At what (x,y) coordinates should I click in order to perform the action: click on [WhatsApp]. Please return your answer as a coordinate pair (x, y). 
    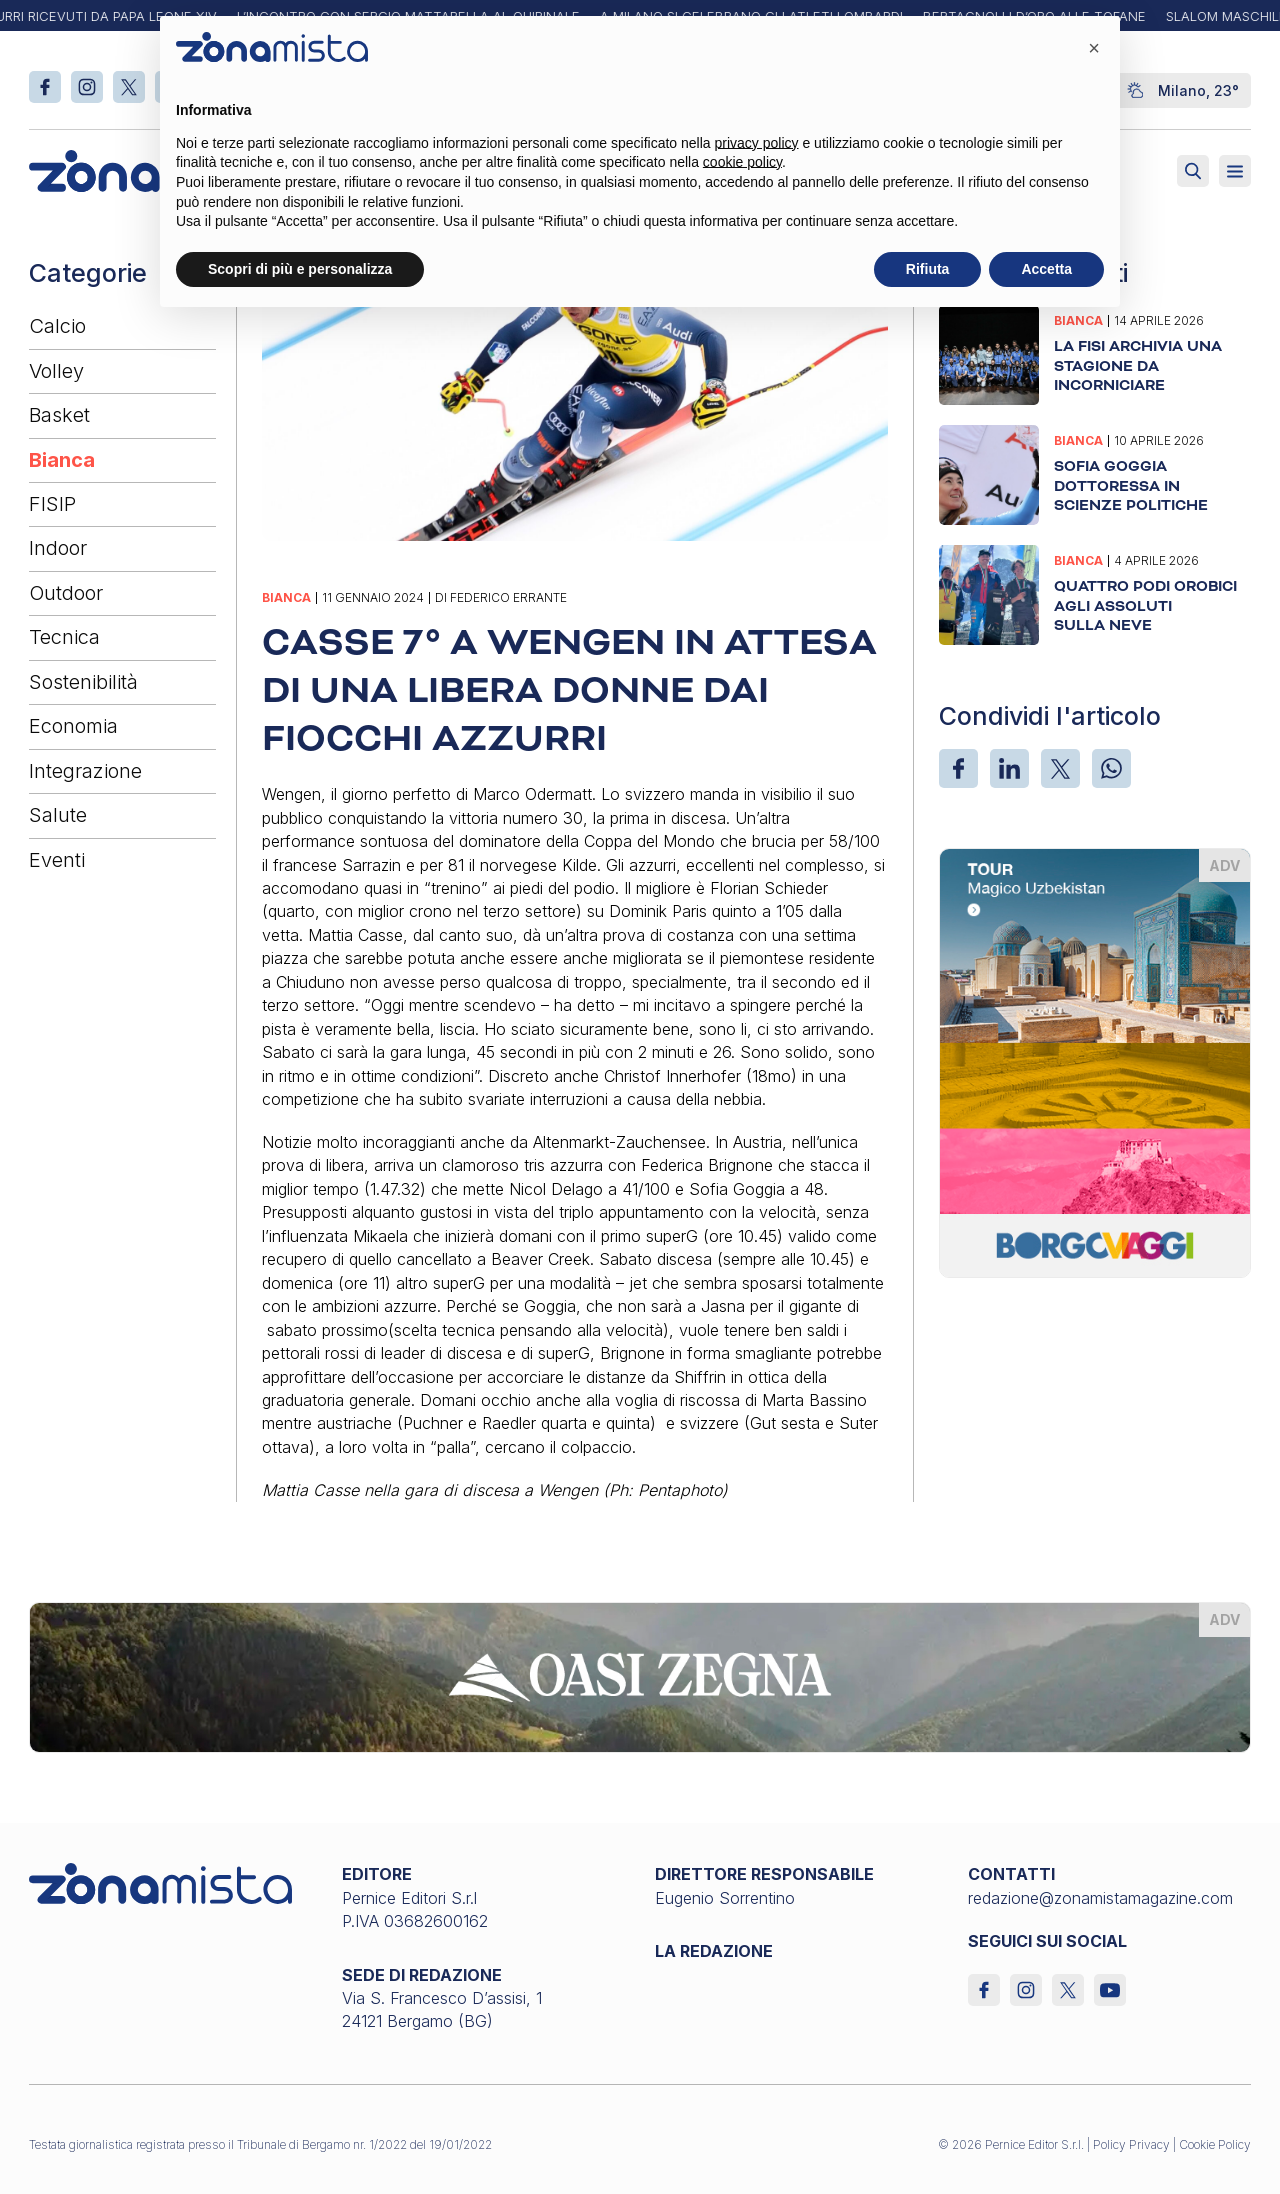
    Looking at the image, I should click on (1111, 768).